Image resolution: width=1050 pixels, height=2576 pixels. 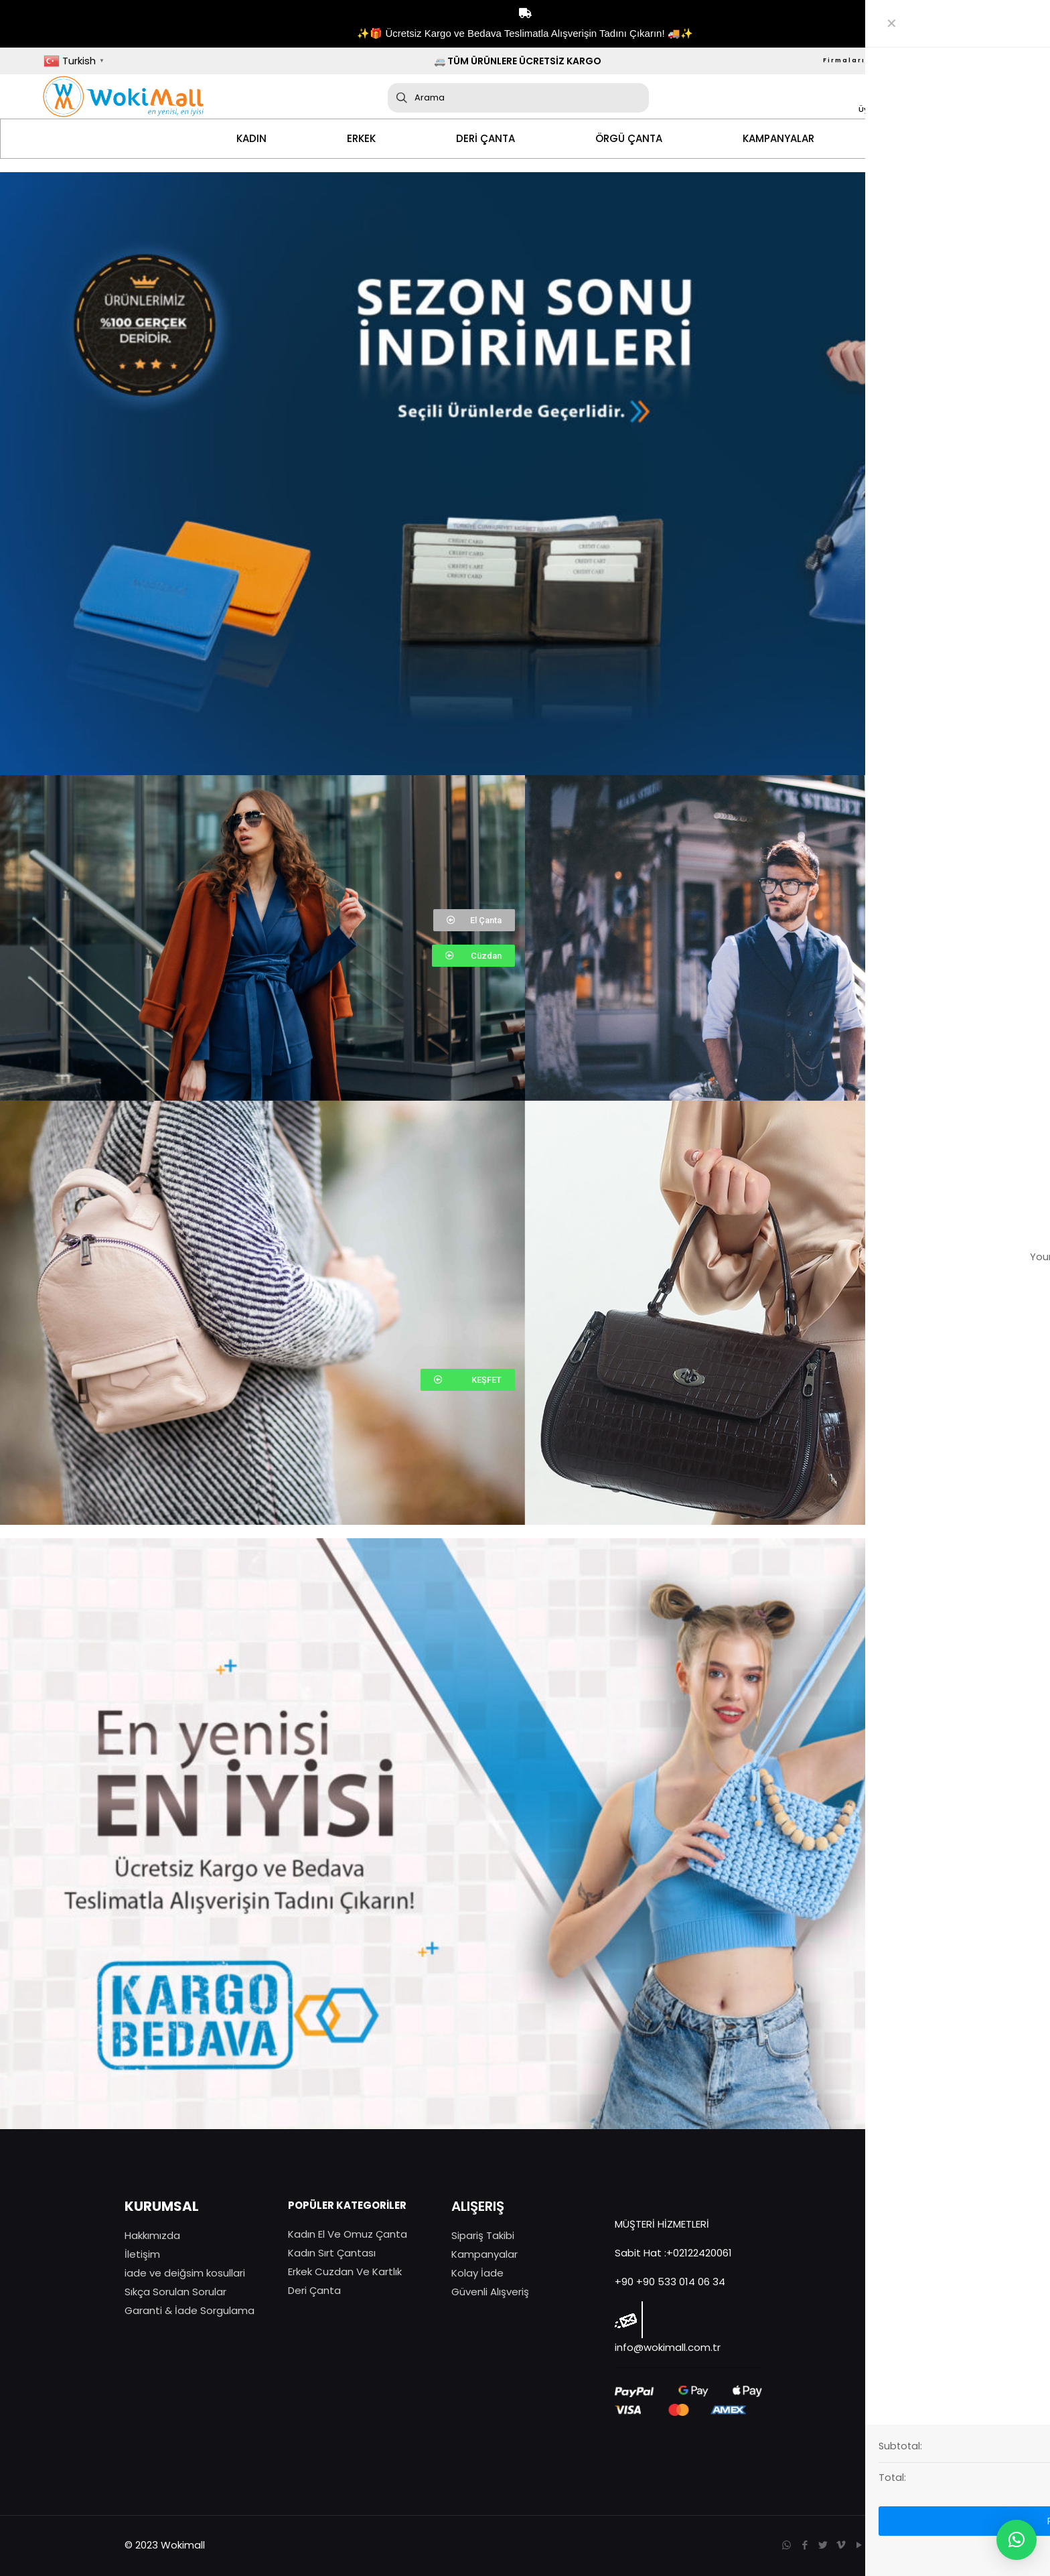 I want to click on Kampanyalar, so click(x=484, y=2254).